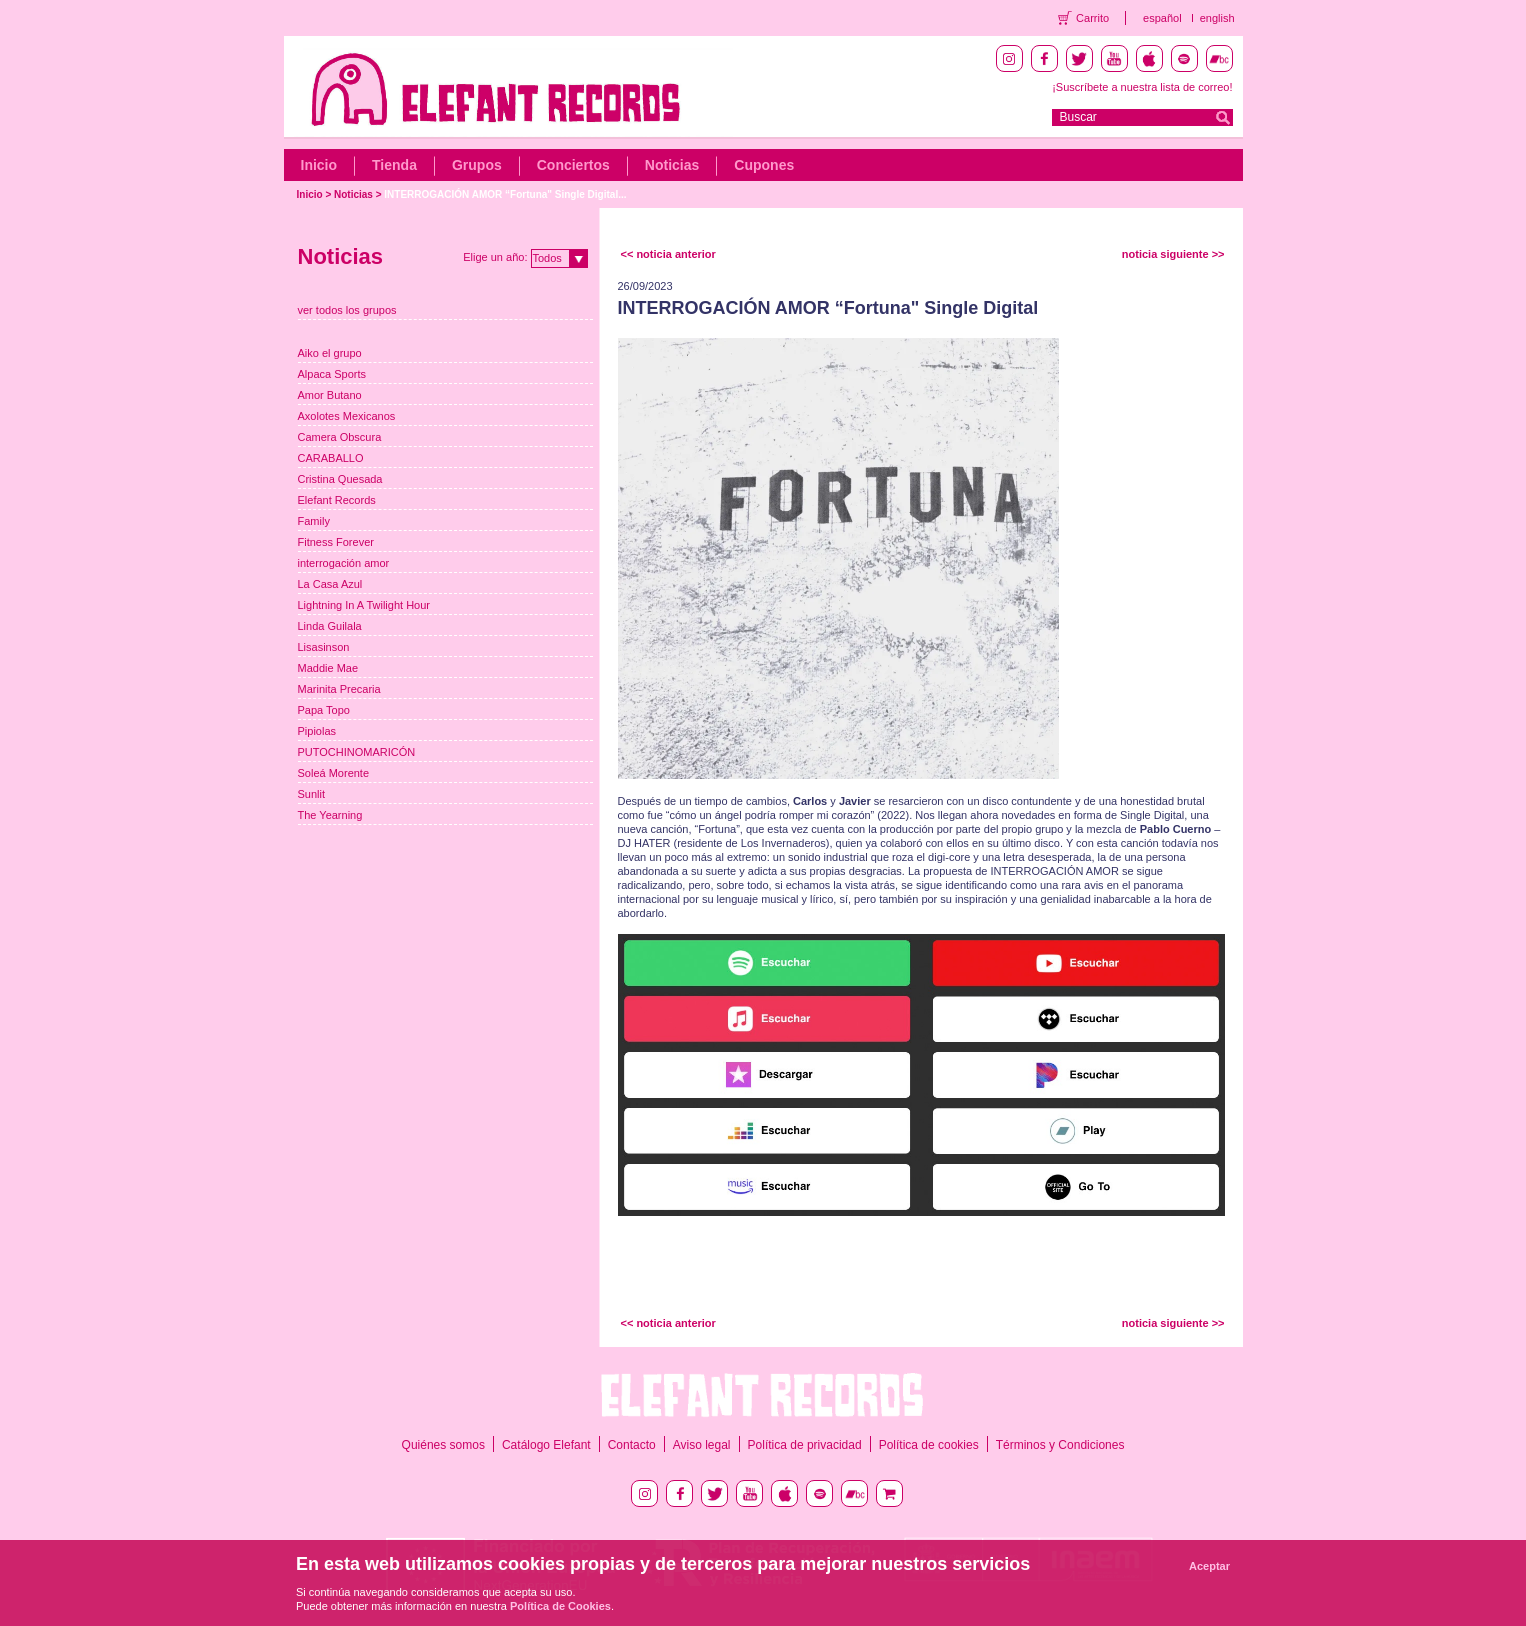 This screenshot has height=1626, width=1526. I want to click on english, so click(1217, 18).